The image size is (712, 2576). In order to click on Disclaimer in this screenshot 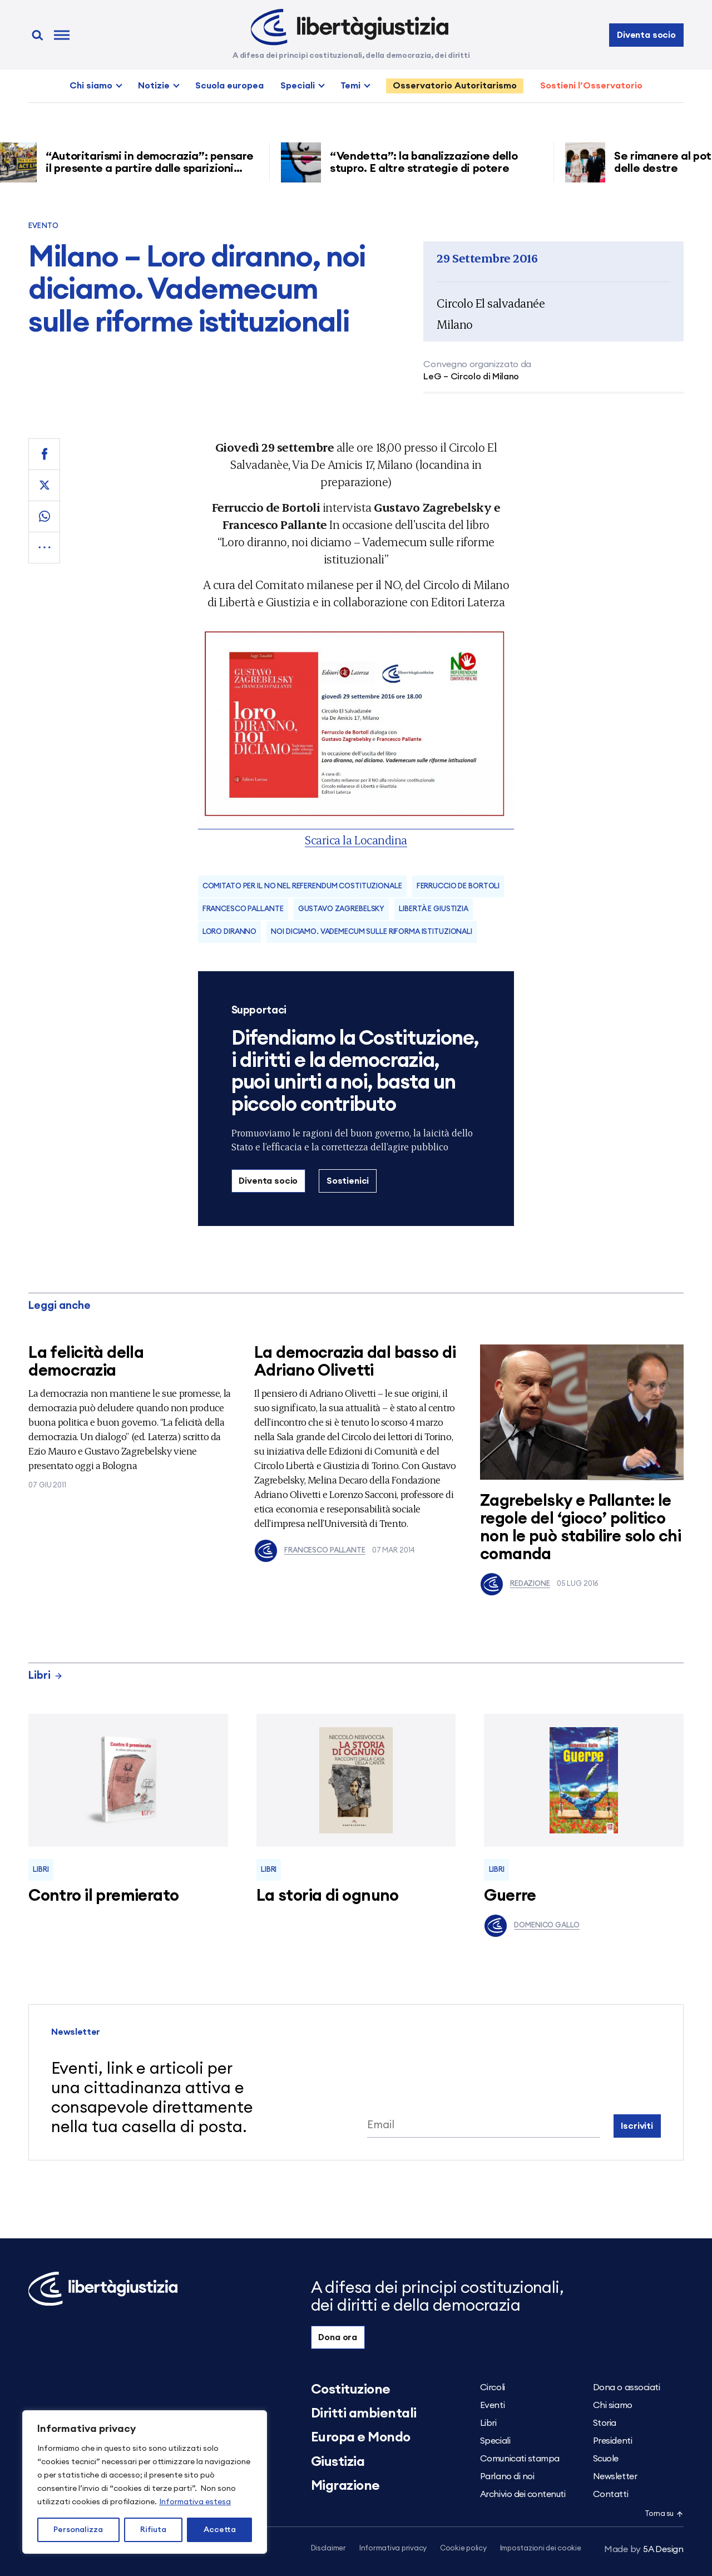, I will do `click(328, 2548)`.